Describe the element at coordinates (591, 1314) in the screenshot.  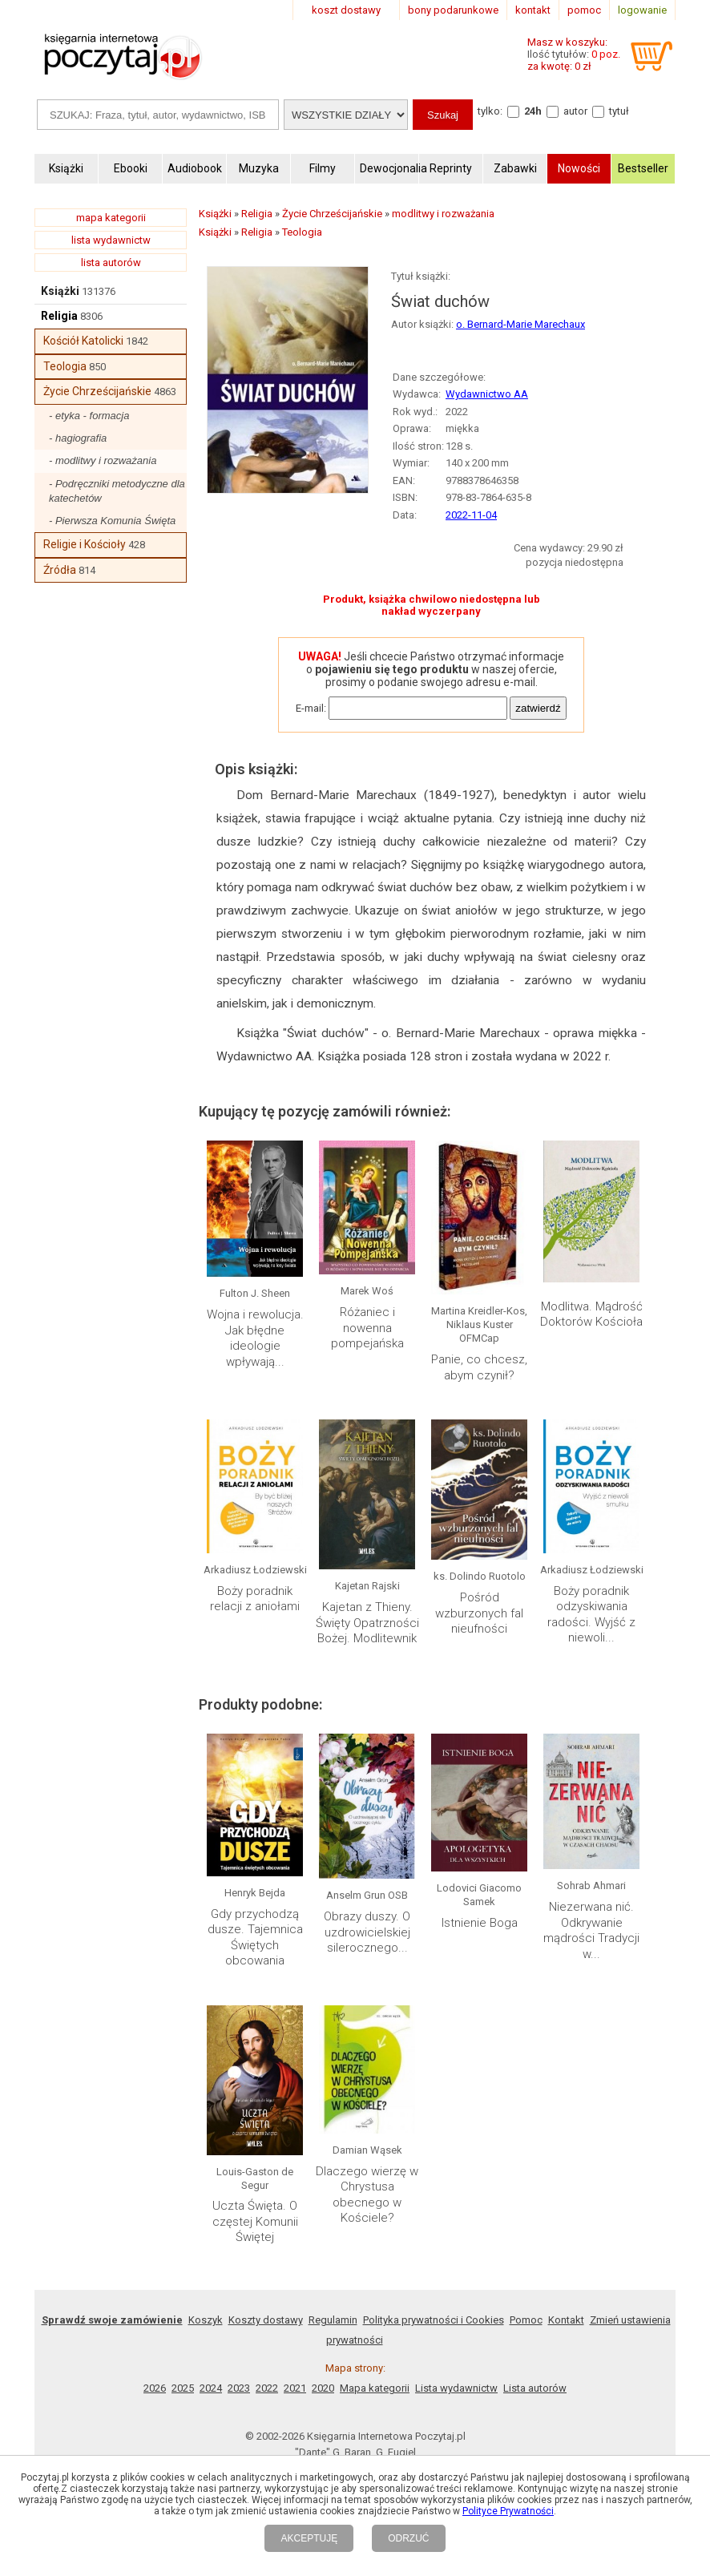
I see `Modlitwa. Mądrość Doktorów Kościoła` at that location.